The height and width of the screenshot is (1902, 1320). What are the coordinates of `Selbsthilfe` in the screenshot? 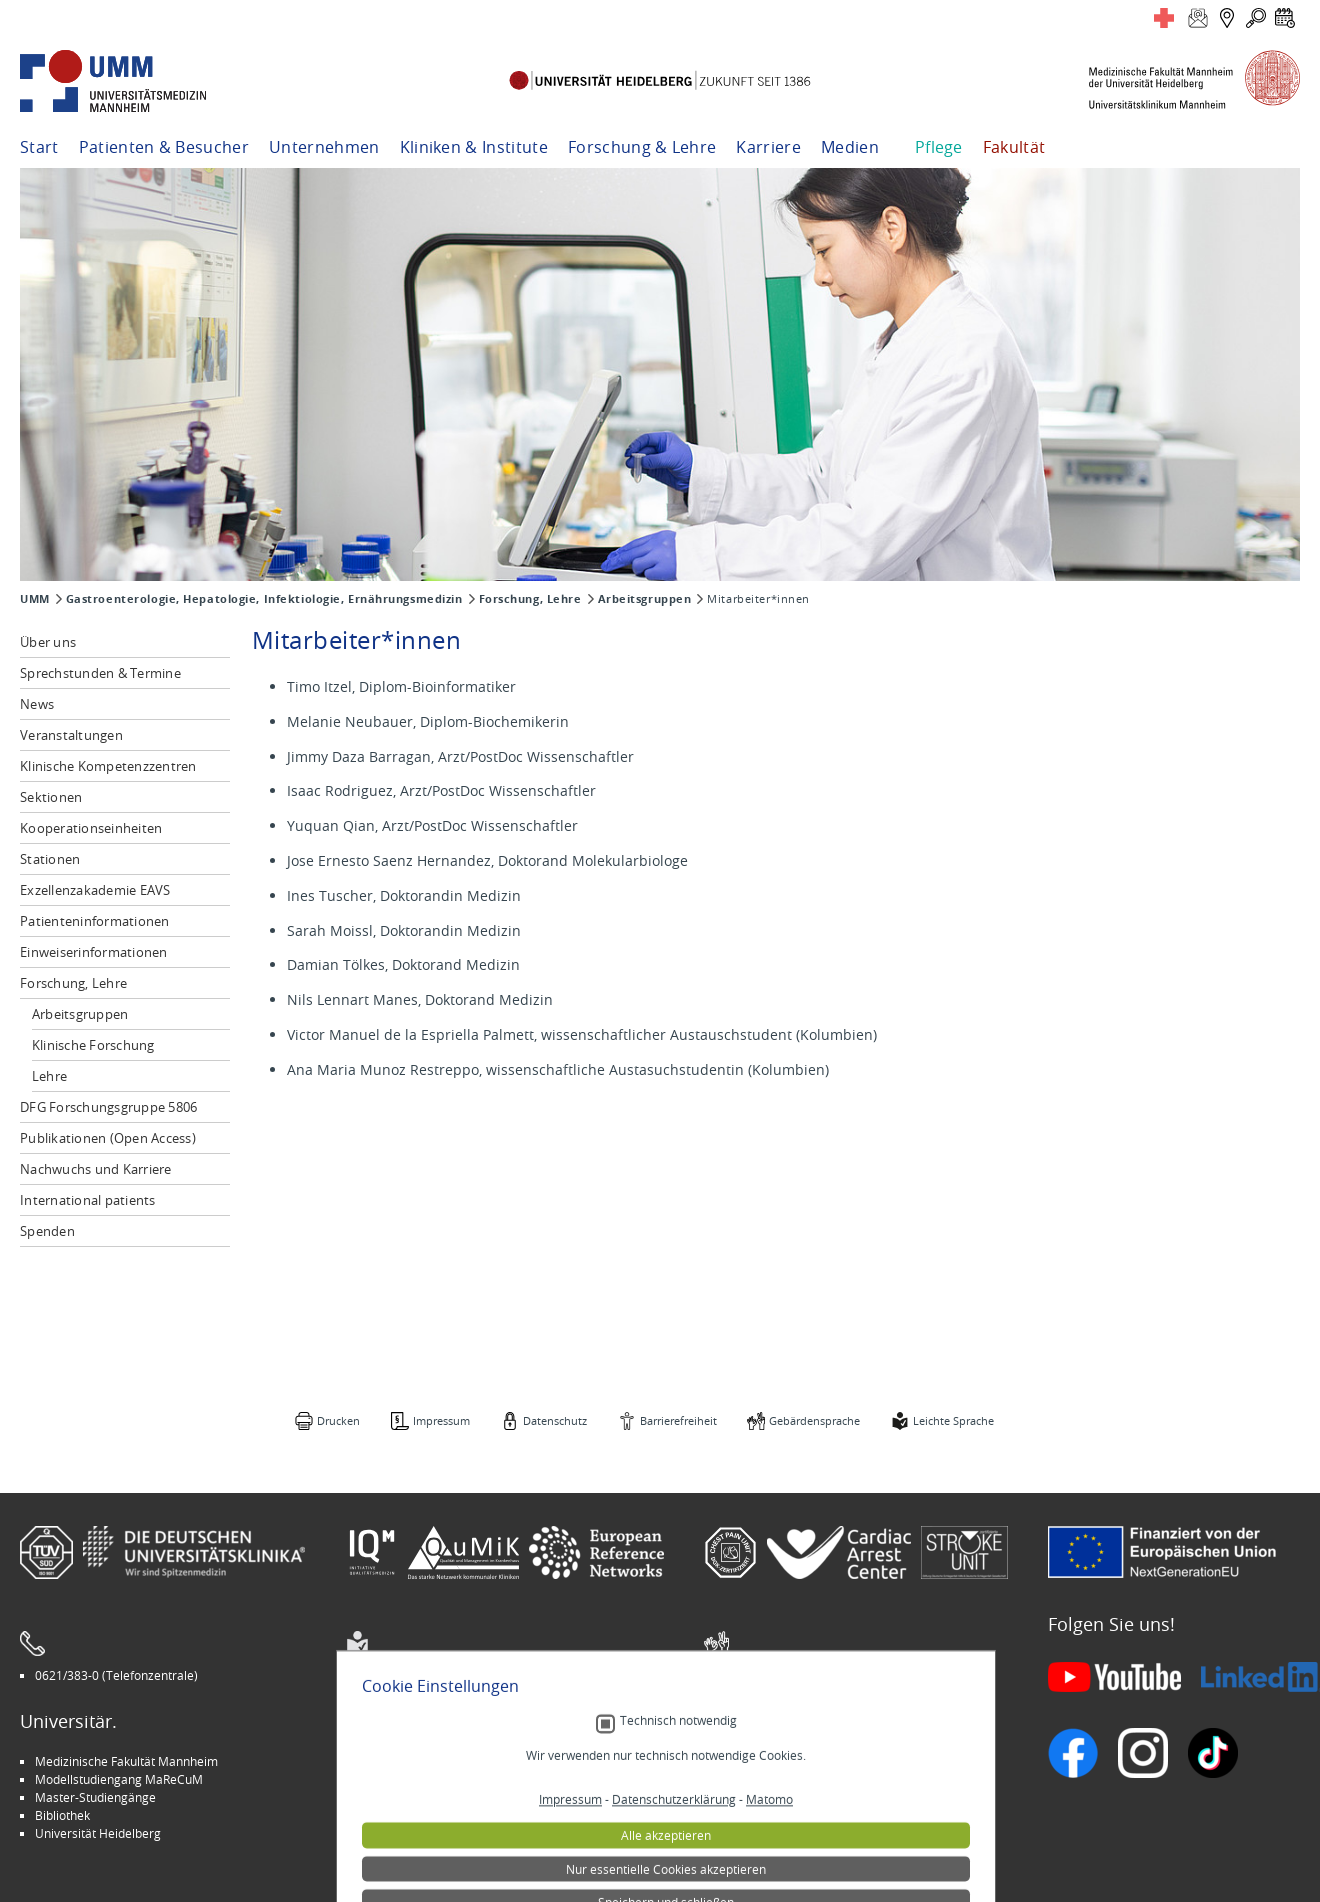 It's located at (748, 1797).